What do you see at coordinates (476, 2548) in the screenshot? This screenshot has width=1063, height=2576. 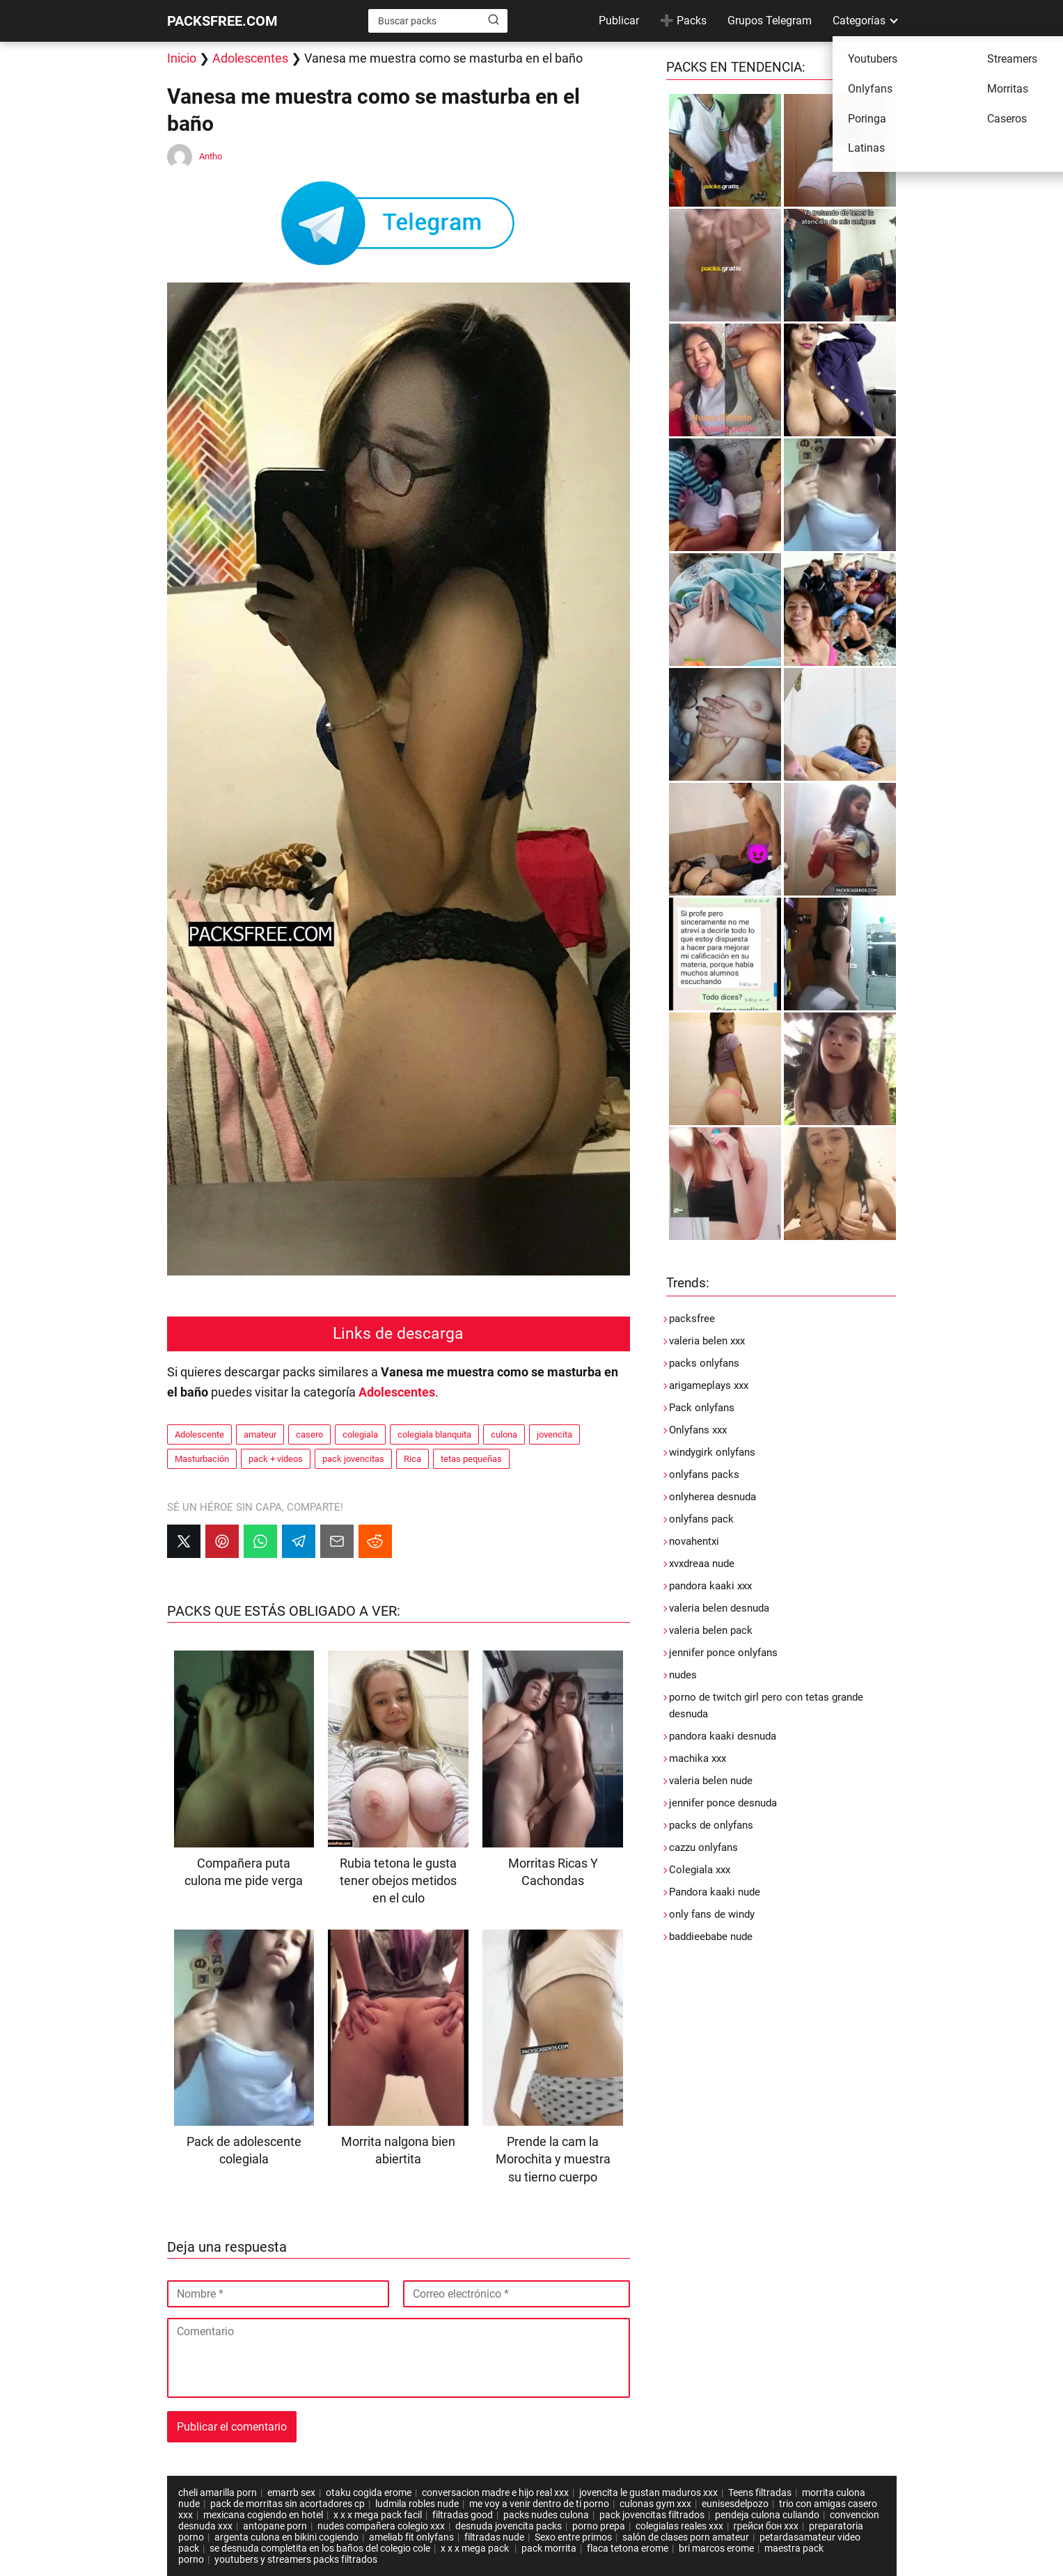 I see `x x x mega pack` at bounding box center [476, 2548].